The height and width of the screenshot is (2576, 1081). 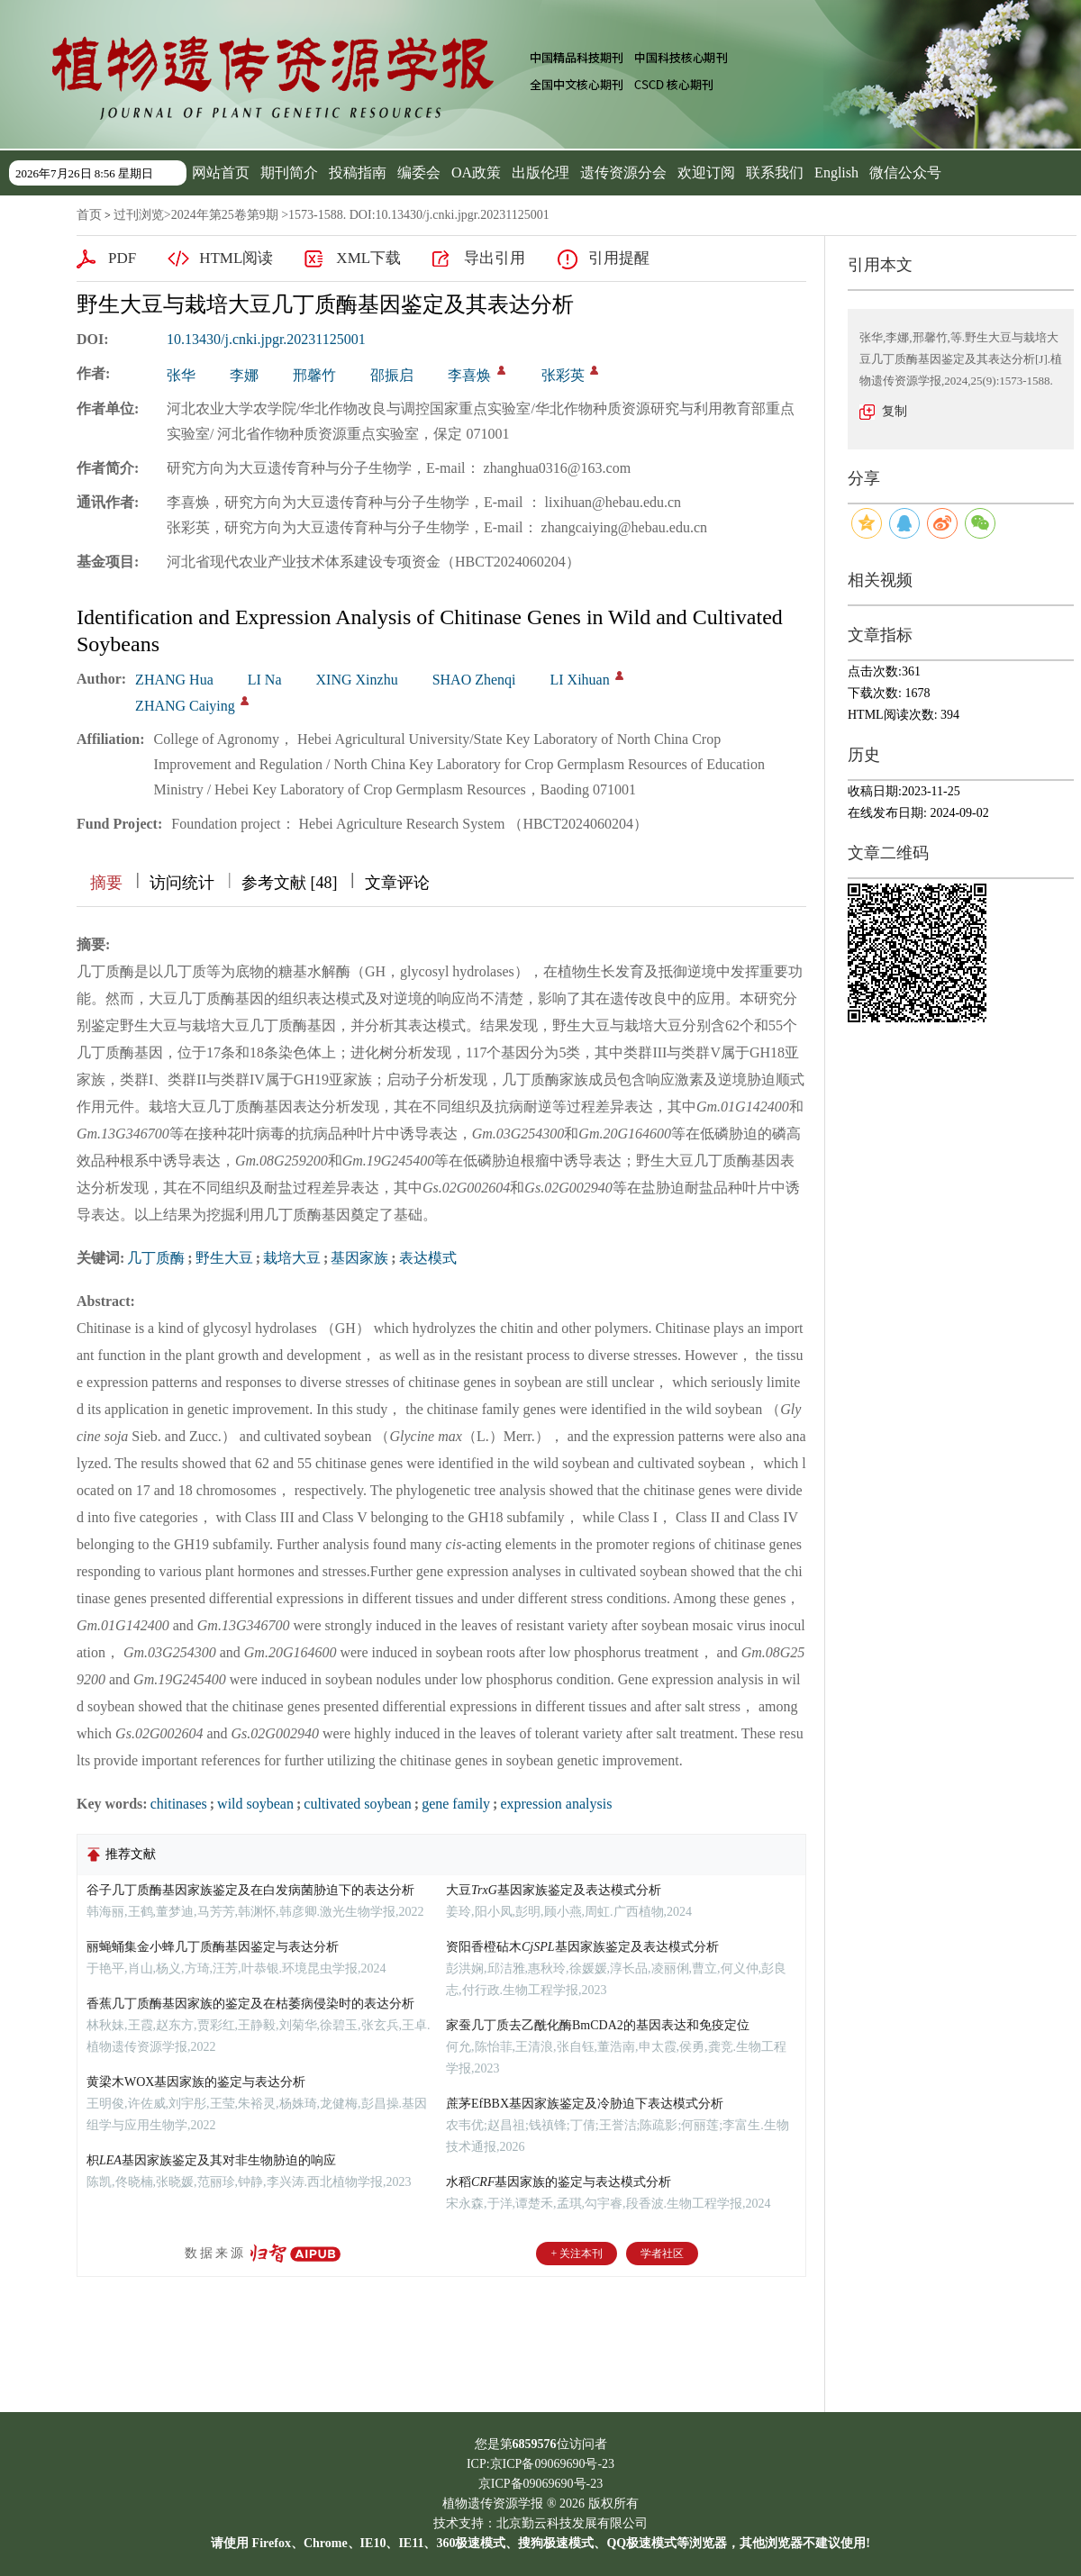 I want to click on 香蕉几丁质酶基因家族的鉴定及在枯萎病侵染时的表达分析, so click(x=250, y=2003).